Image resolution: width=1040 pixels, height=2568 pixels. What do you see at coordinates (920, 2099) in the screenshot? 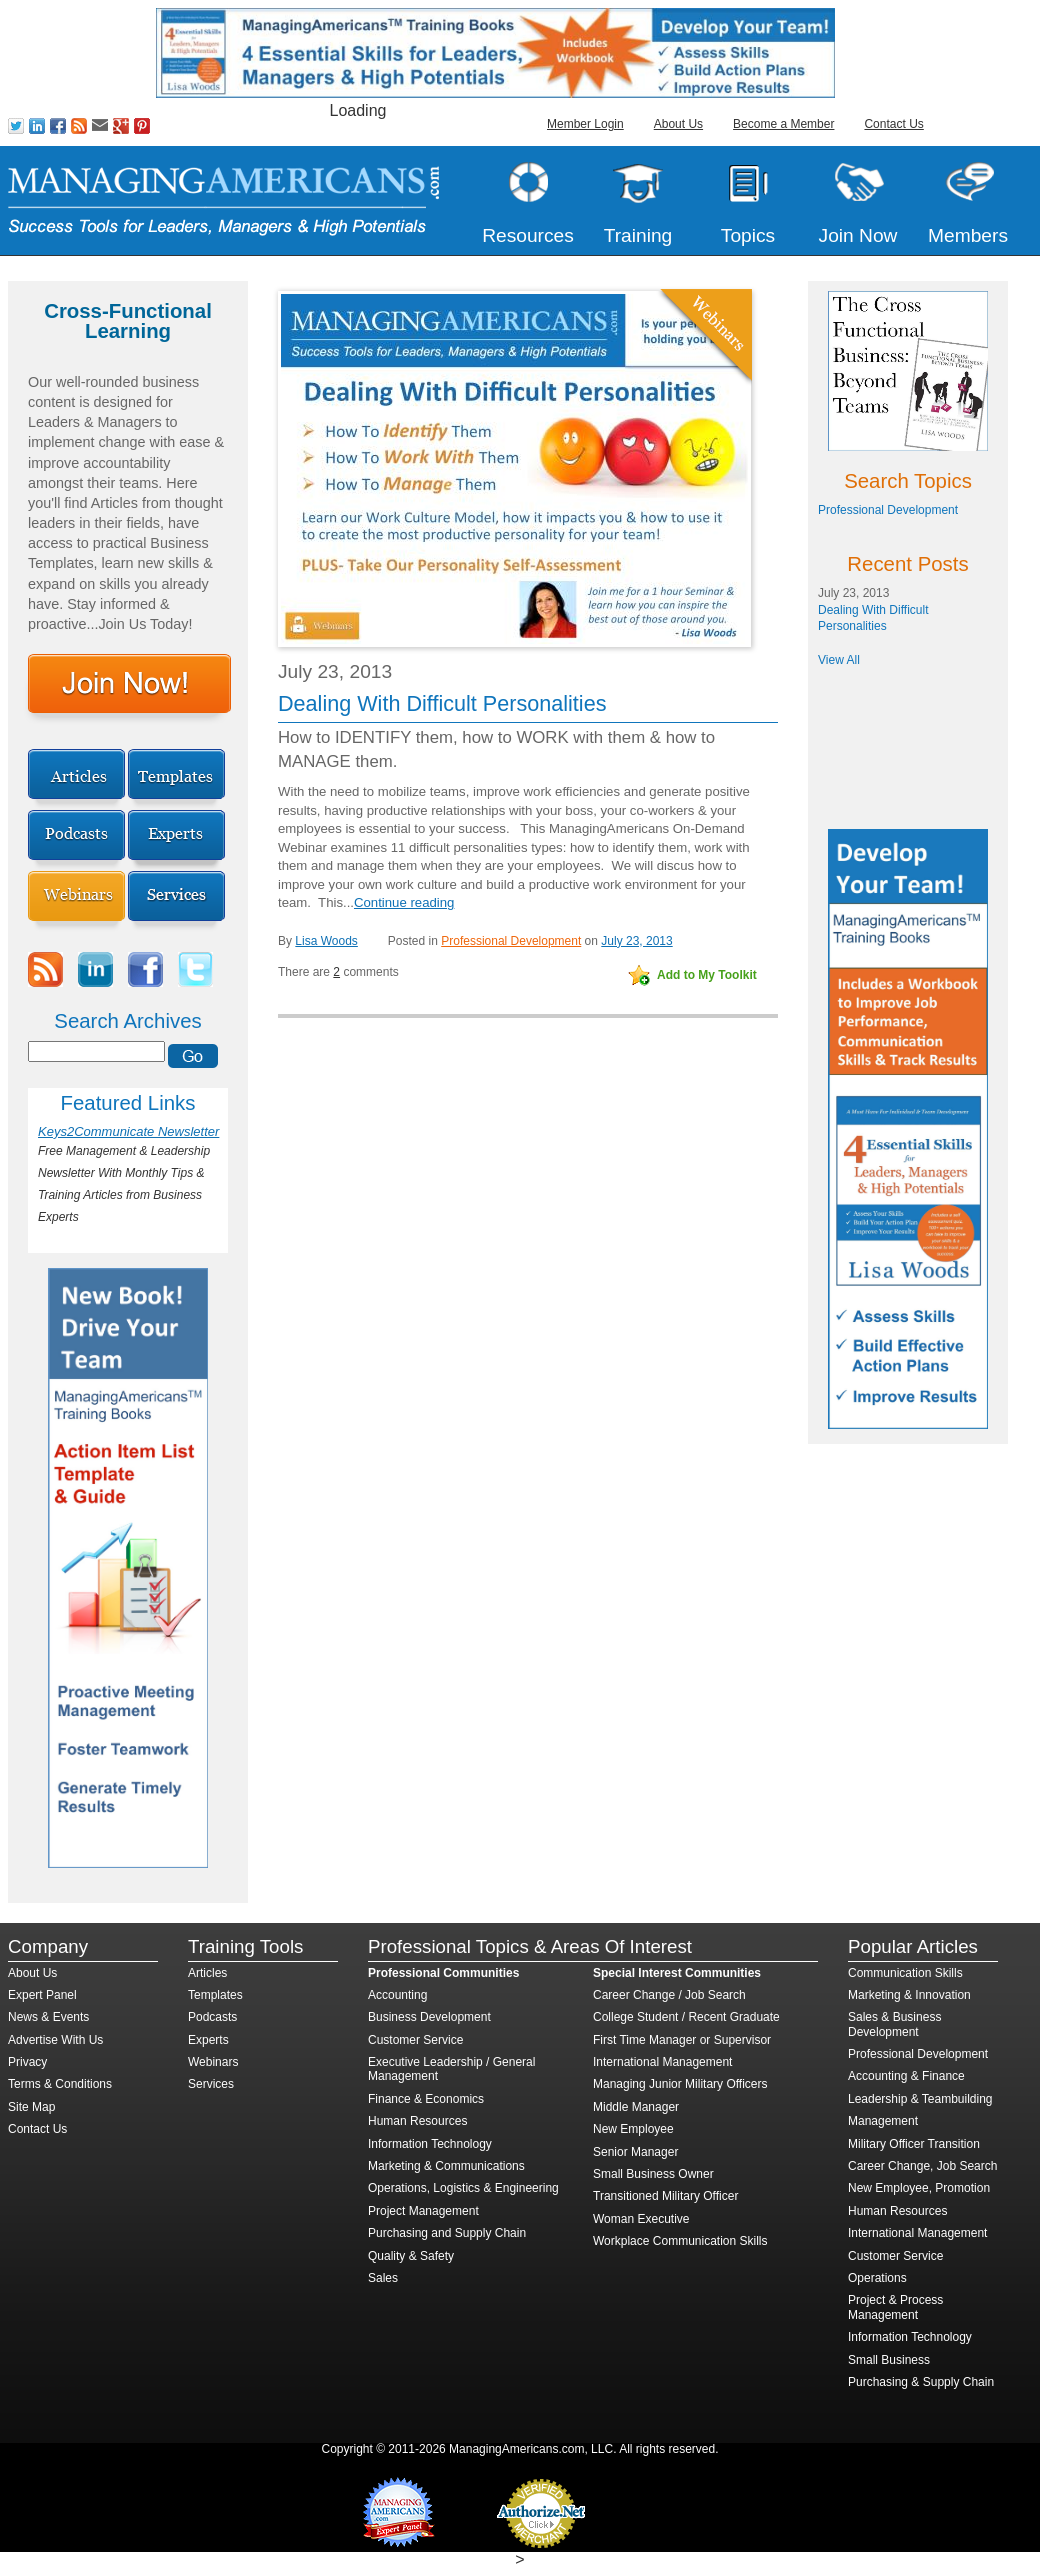
I see `Leadership & Teambuilding` at bounding box center [920, 2099].